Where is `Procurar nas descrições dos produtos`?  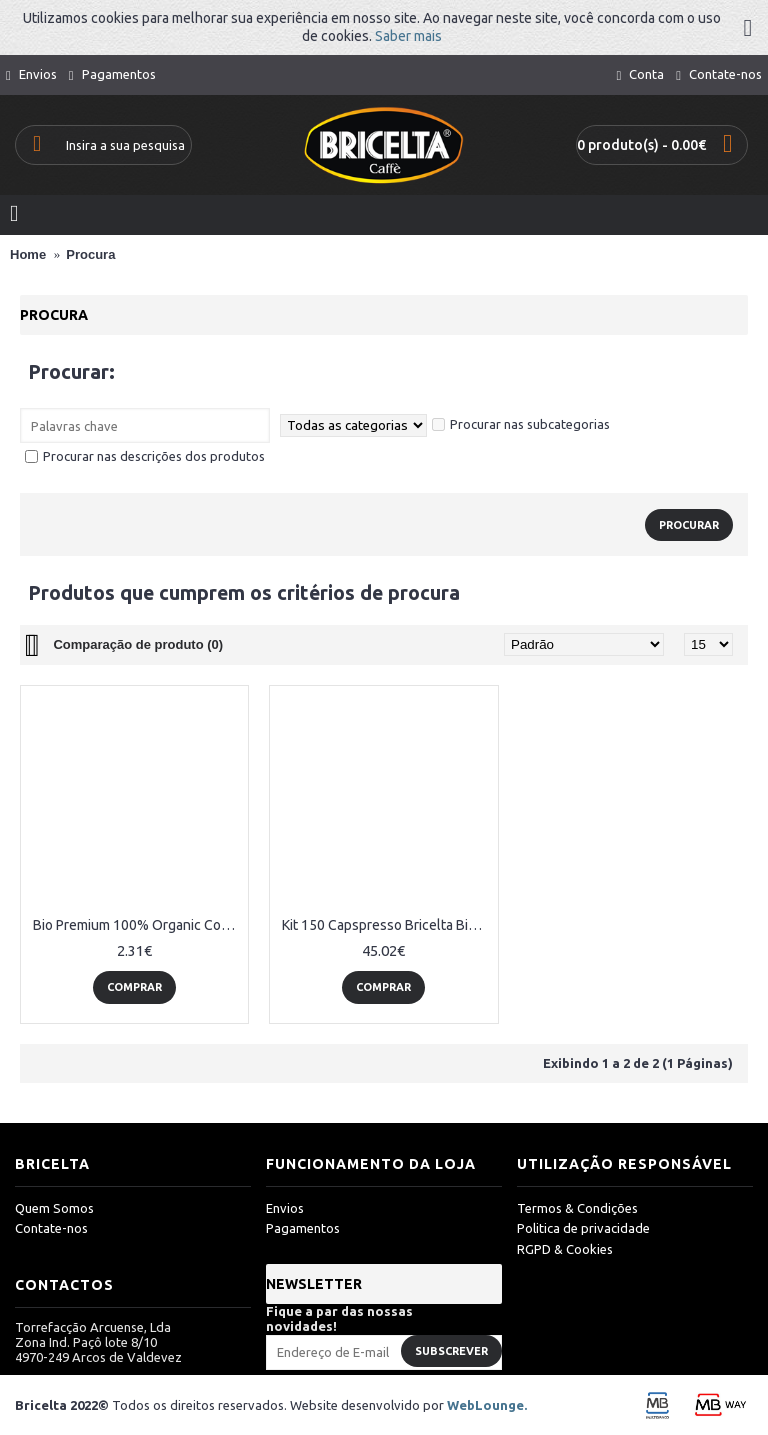 Procurar nas descrições dos produtos is located at coordinates (145, 456).